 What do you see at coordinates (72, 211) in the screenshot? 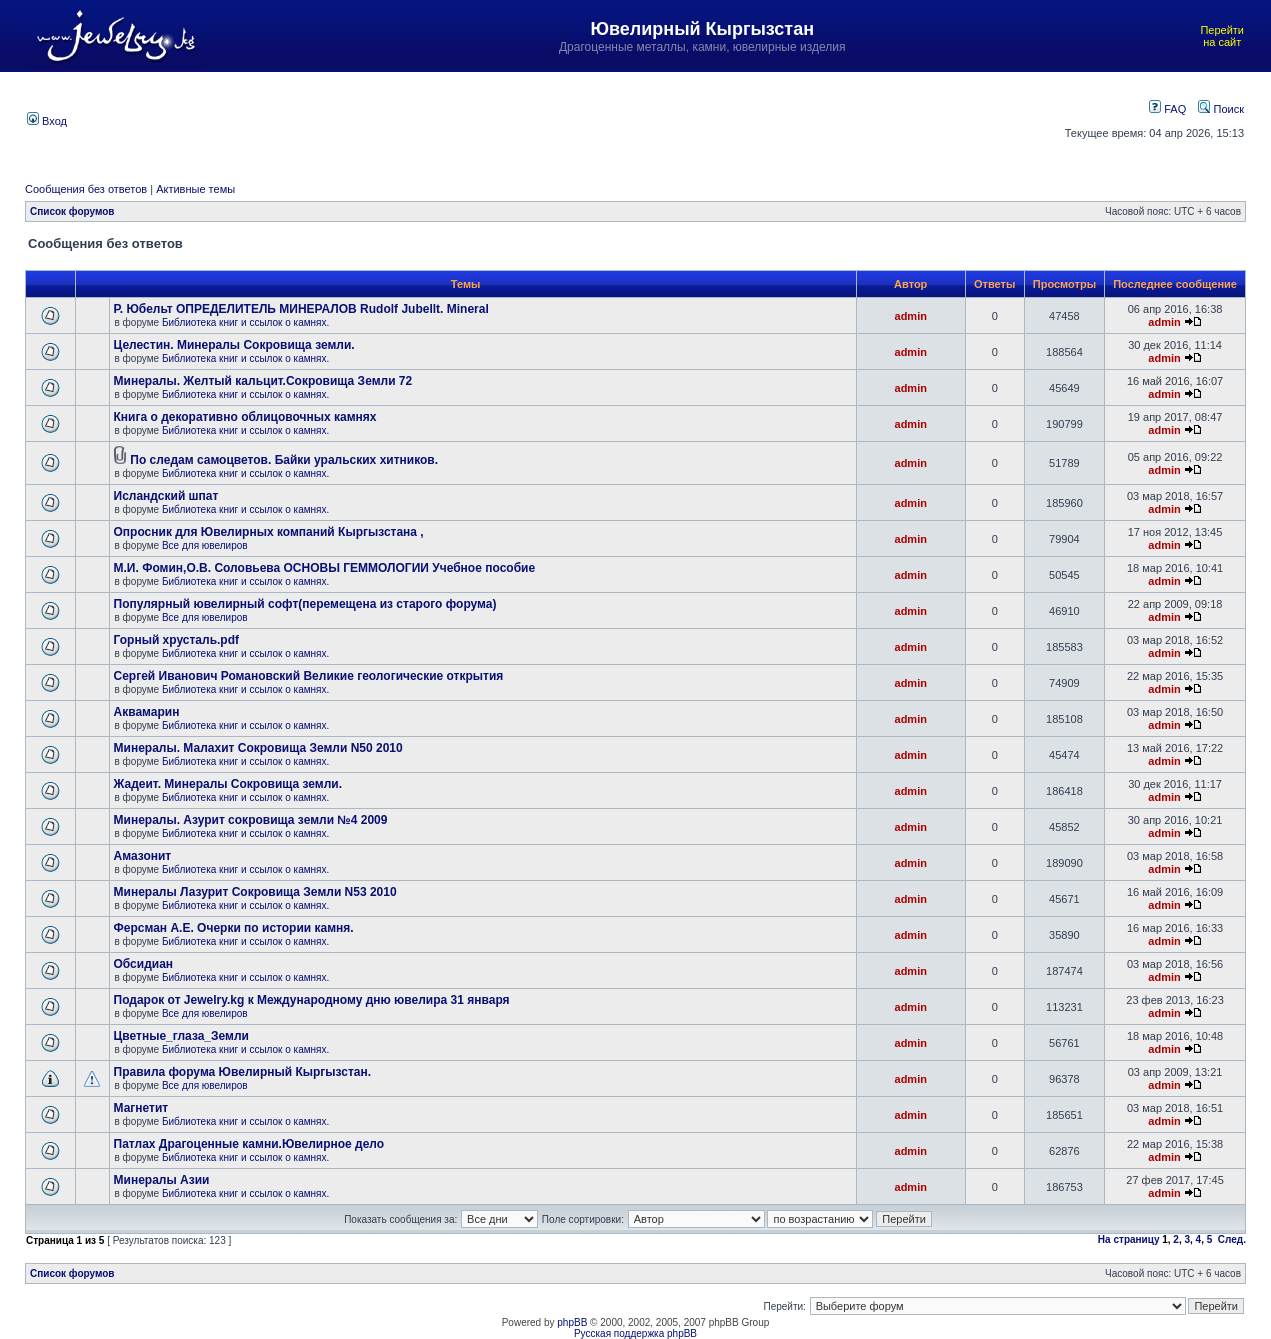
I see `Список форумов` at bounding box center [72, 211].